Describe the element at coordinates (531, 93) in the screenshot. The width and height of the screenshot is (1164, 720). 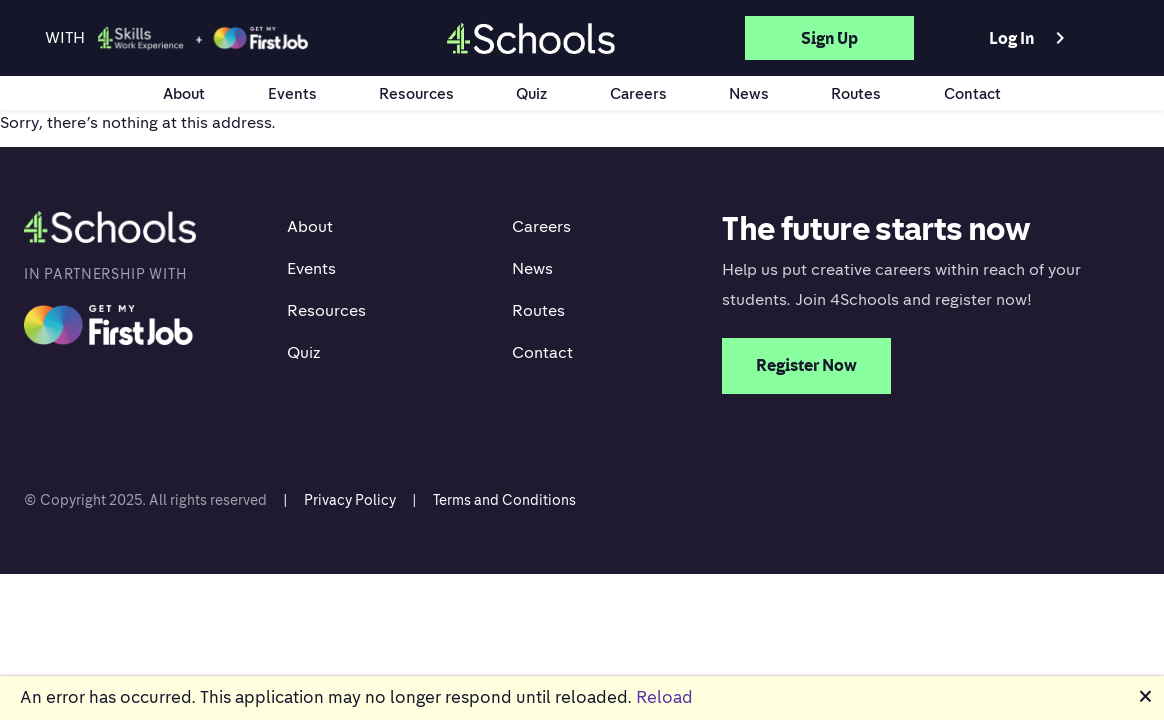
I see `Quiz` at that location.